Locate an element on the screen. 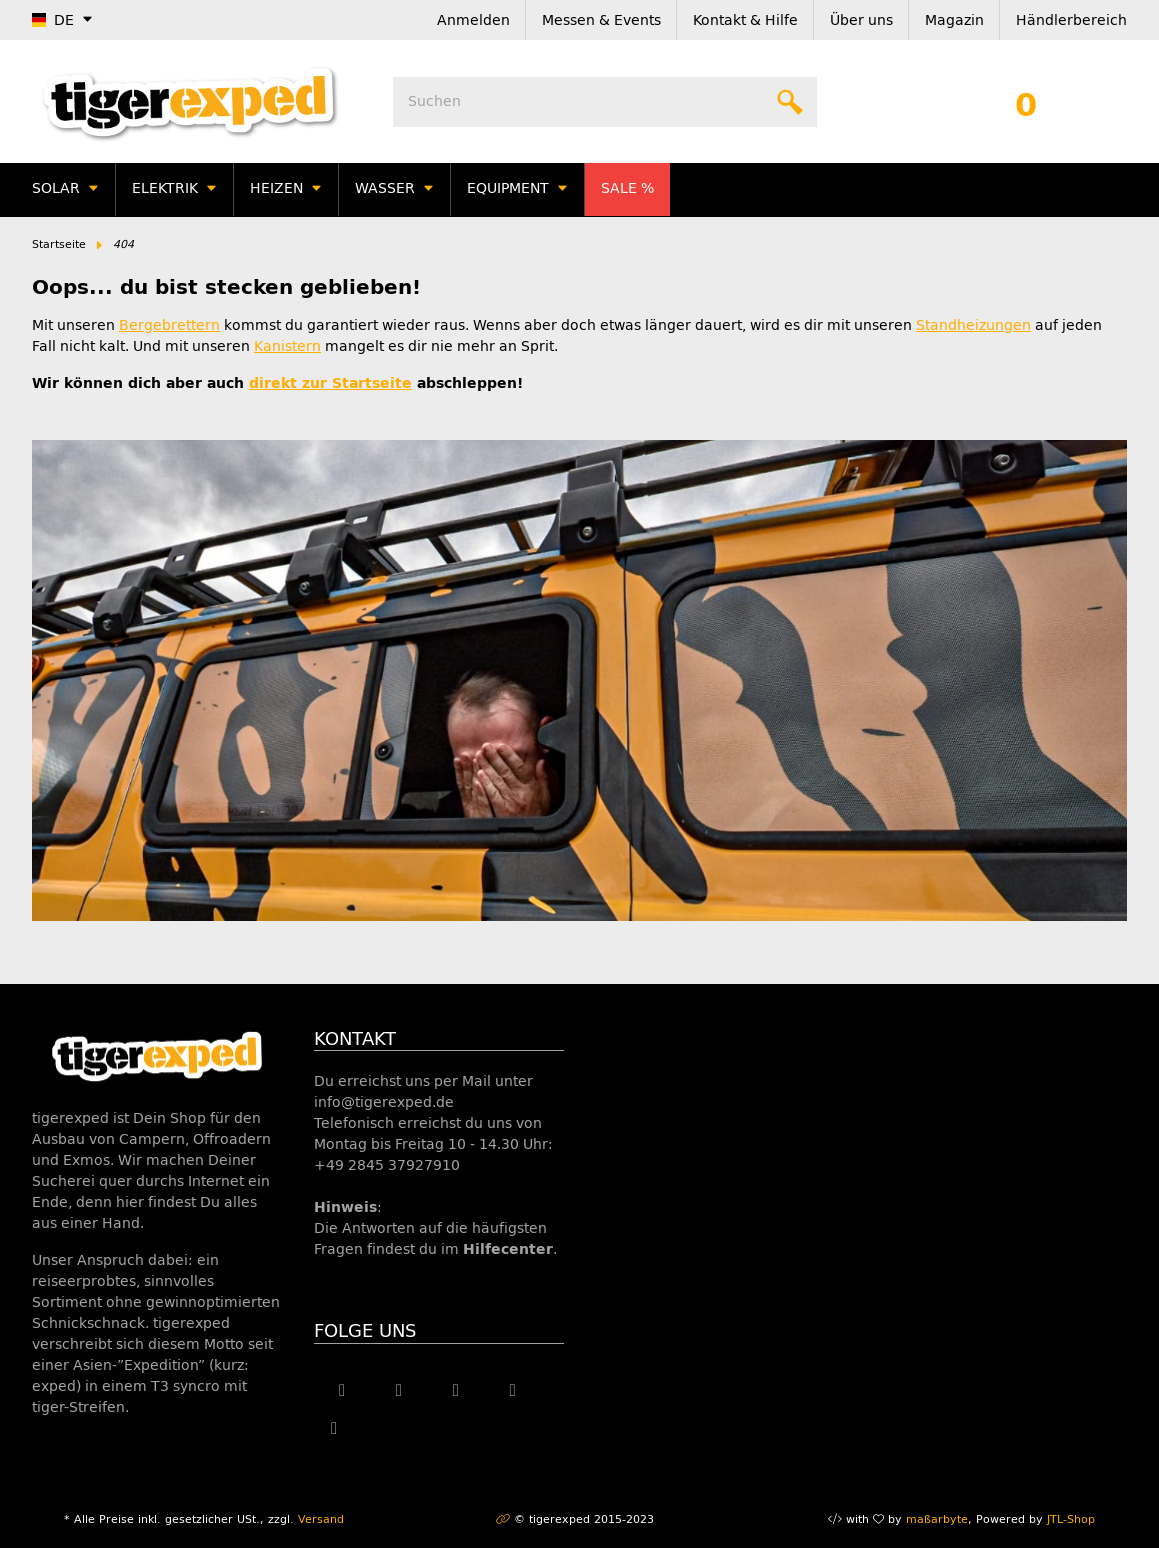 The image size is (1159, 1548). [Besuche uns auch auf Facebook] is located at coordinates (342, 1391).